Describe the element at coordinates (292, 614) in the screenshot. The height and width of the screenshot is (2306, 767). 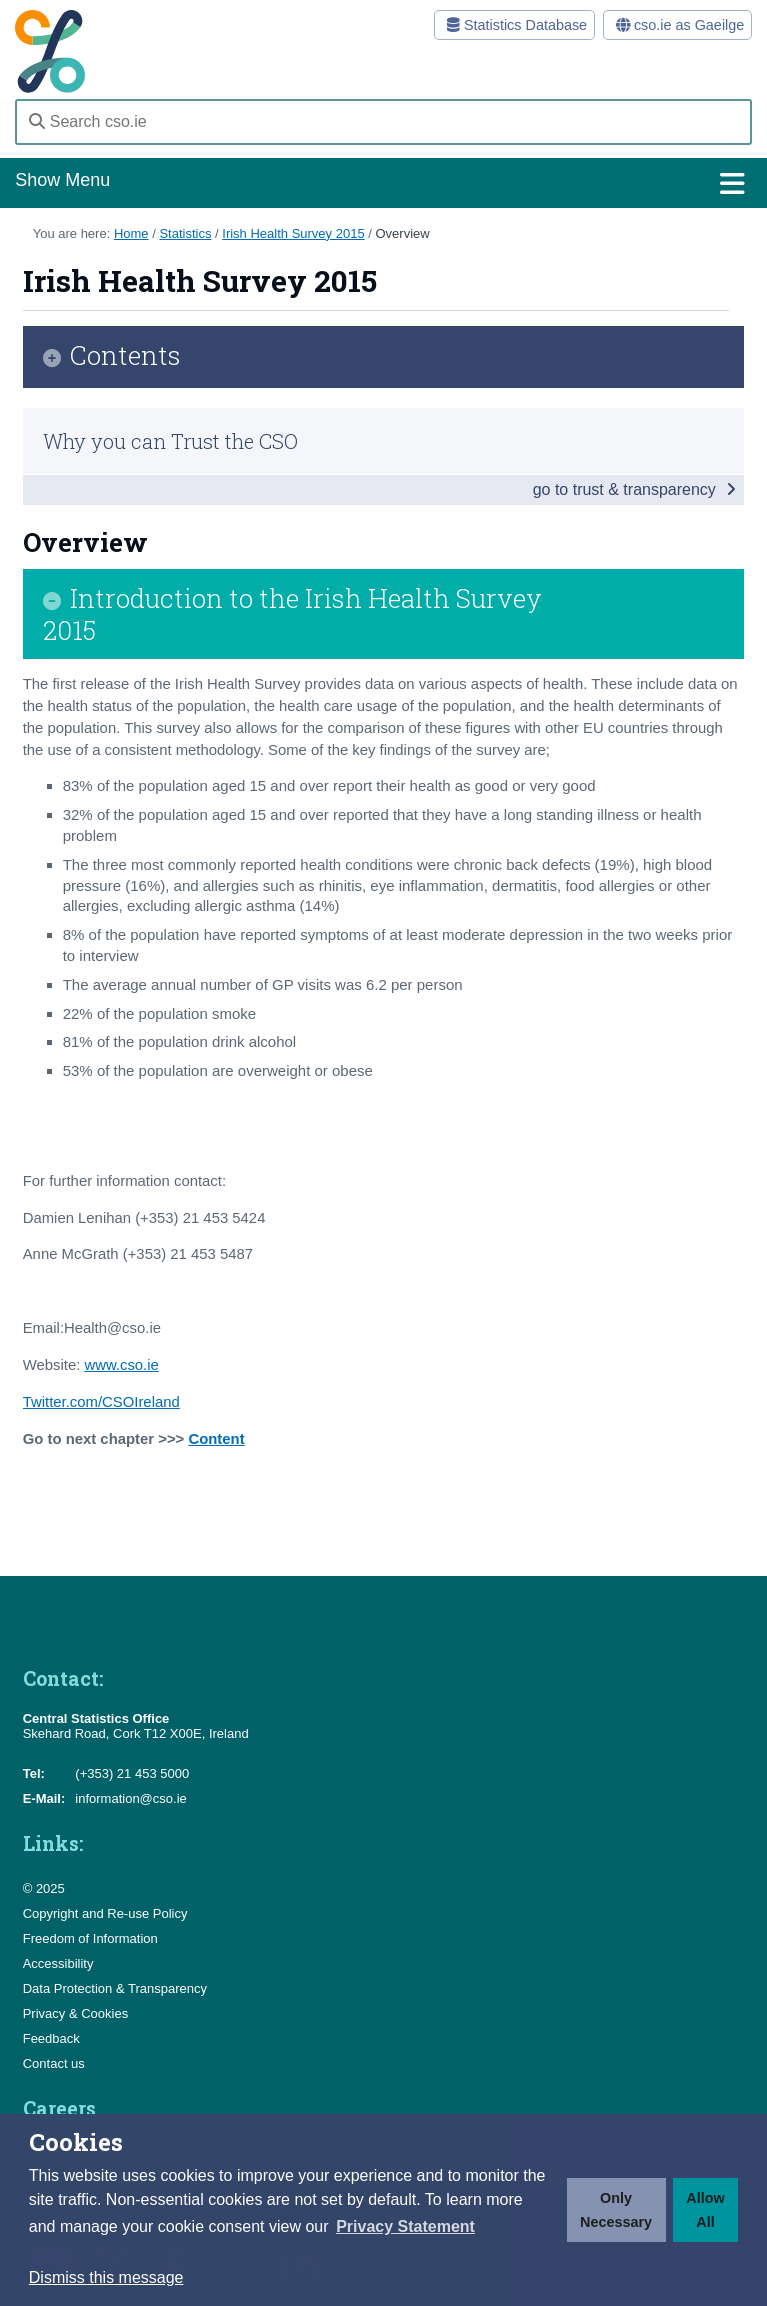
I see `Introduction to the Irish Health Survey 2015` at that location.